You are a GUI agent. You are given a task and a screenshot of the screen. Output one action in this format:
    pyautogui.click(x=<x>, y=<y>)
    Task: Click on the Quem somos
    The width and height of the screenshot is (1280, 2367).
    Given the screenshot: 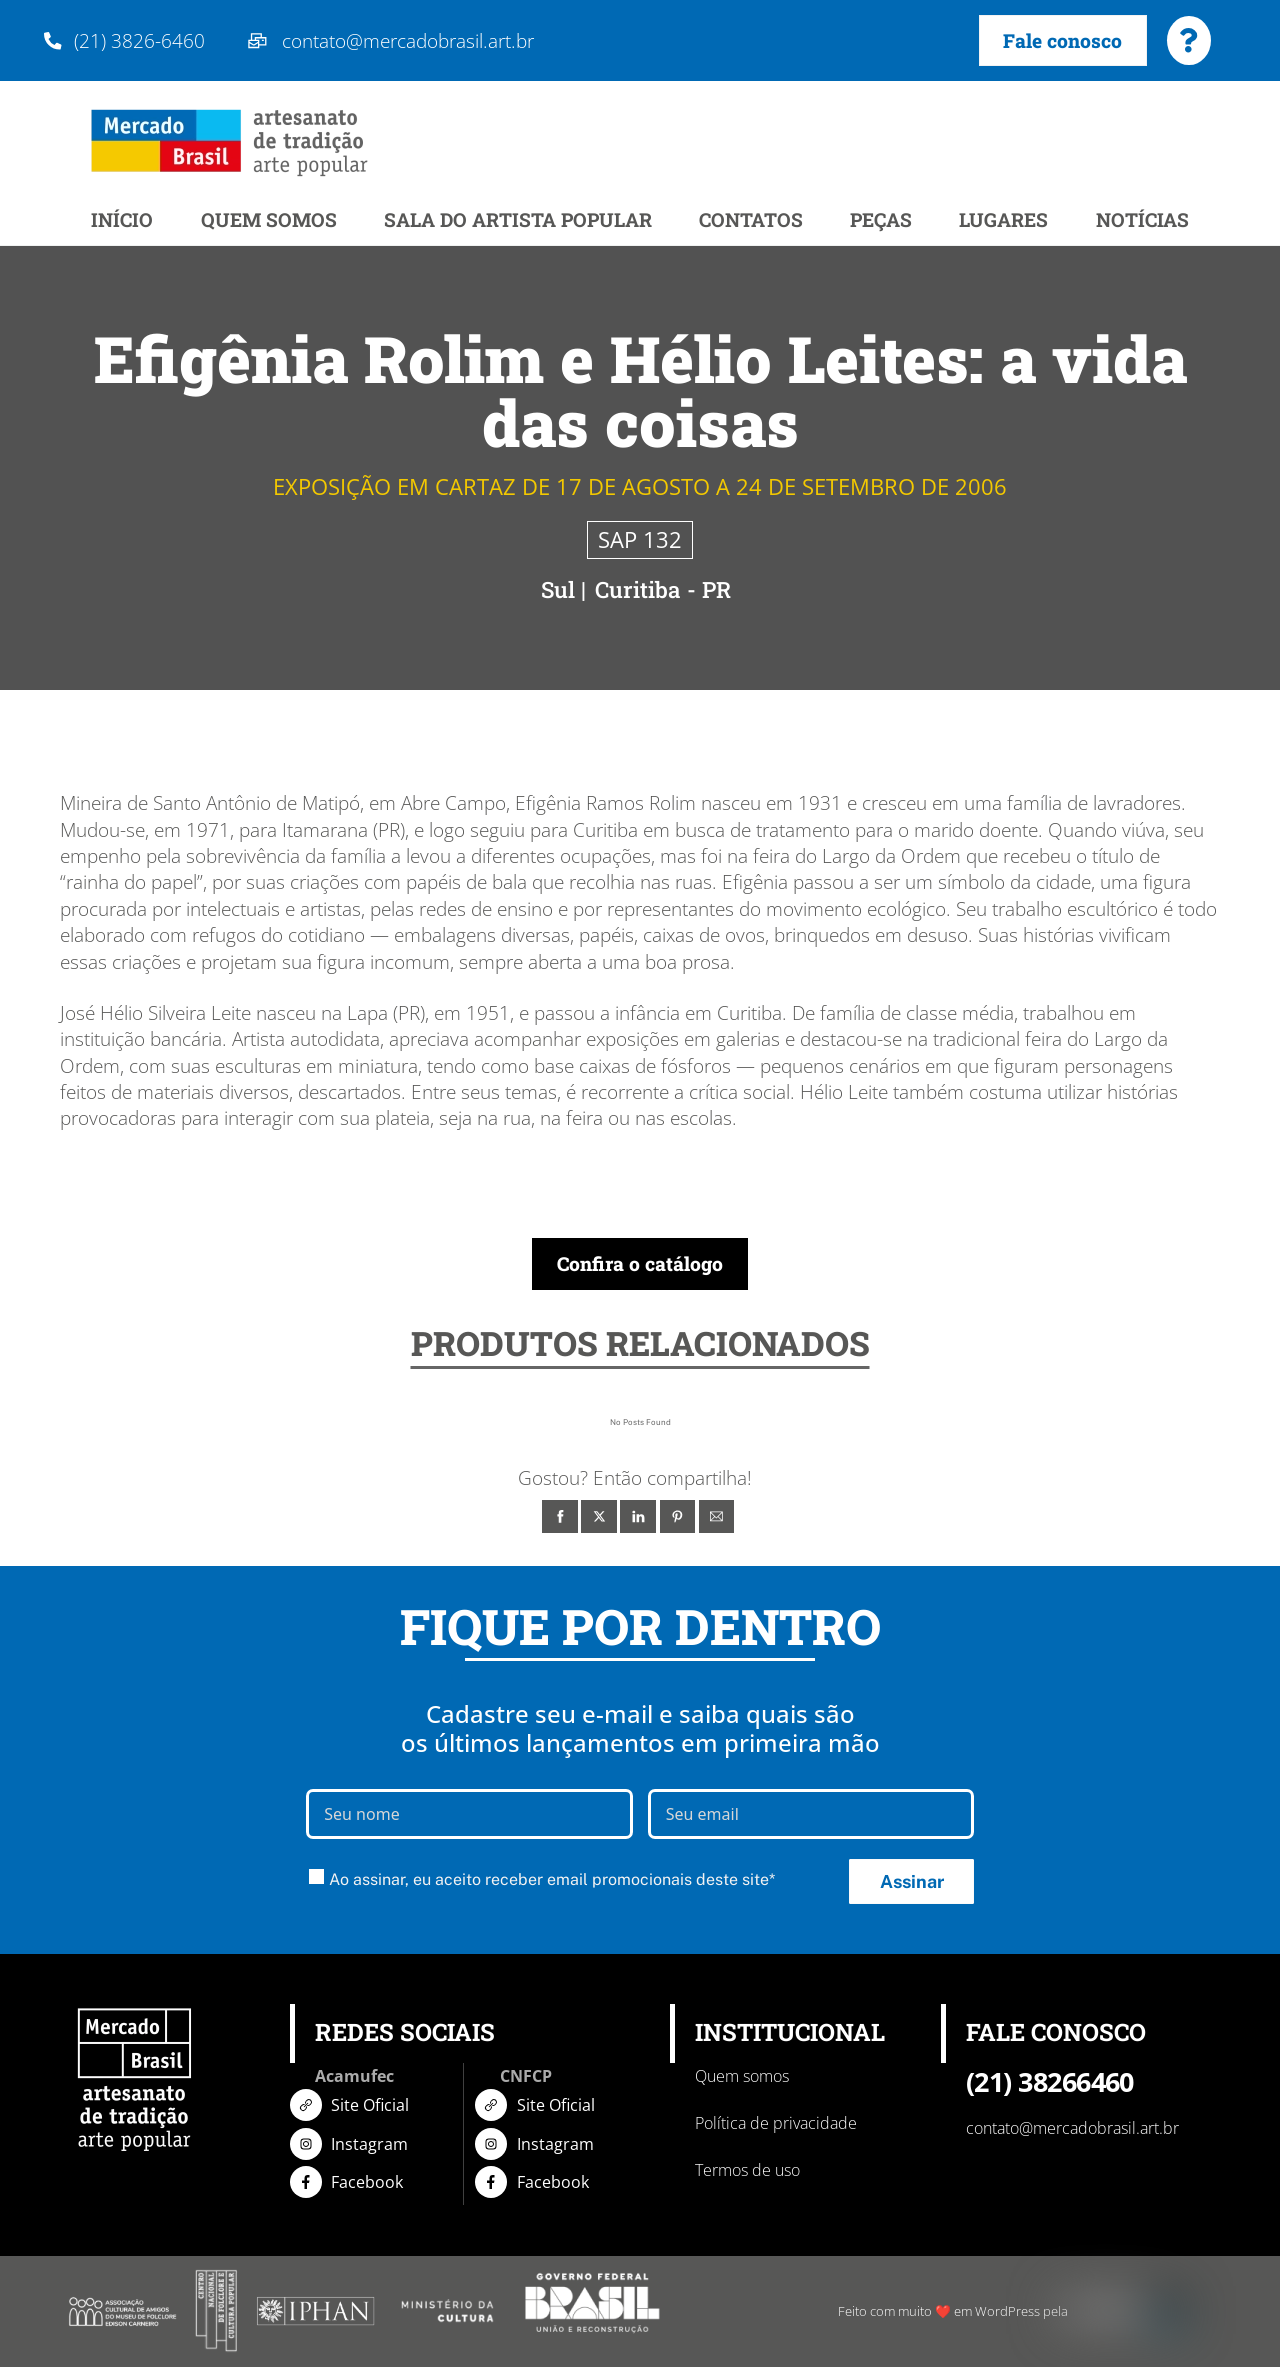 What is the action you would take?
    pyautogui.click(x=742, y=2077)
    